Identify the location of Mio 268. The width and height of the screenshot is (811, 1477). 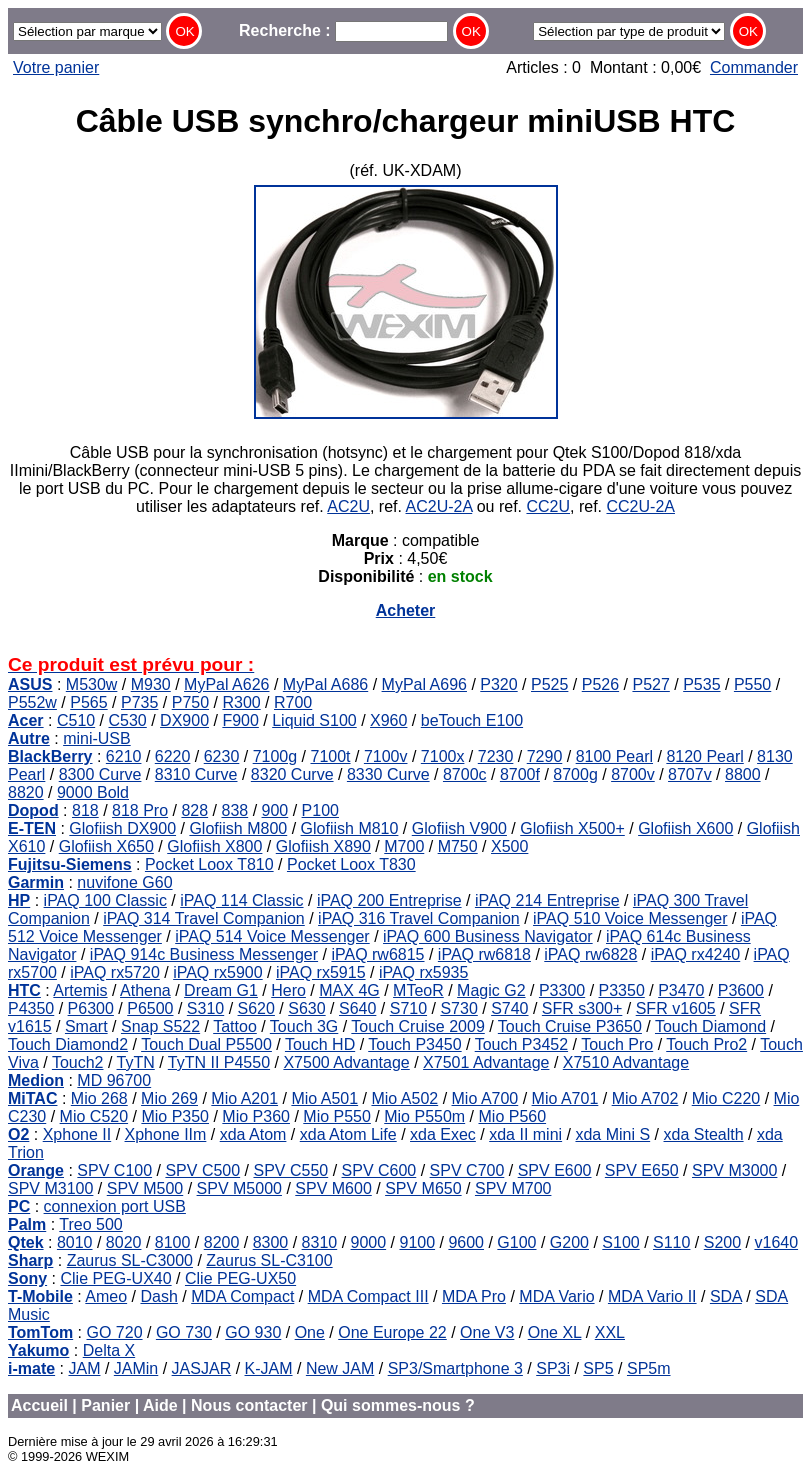
(99, 1098).